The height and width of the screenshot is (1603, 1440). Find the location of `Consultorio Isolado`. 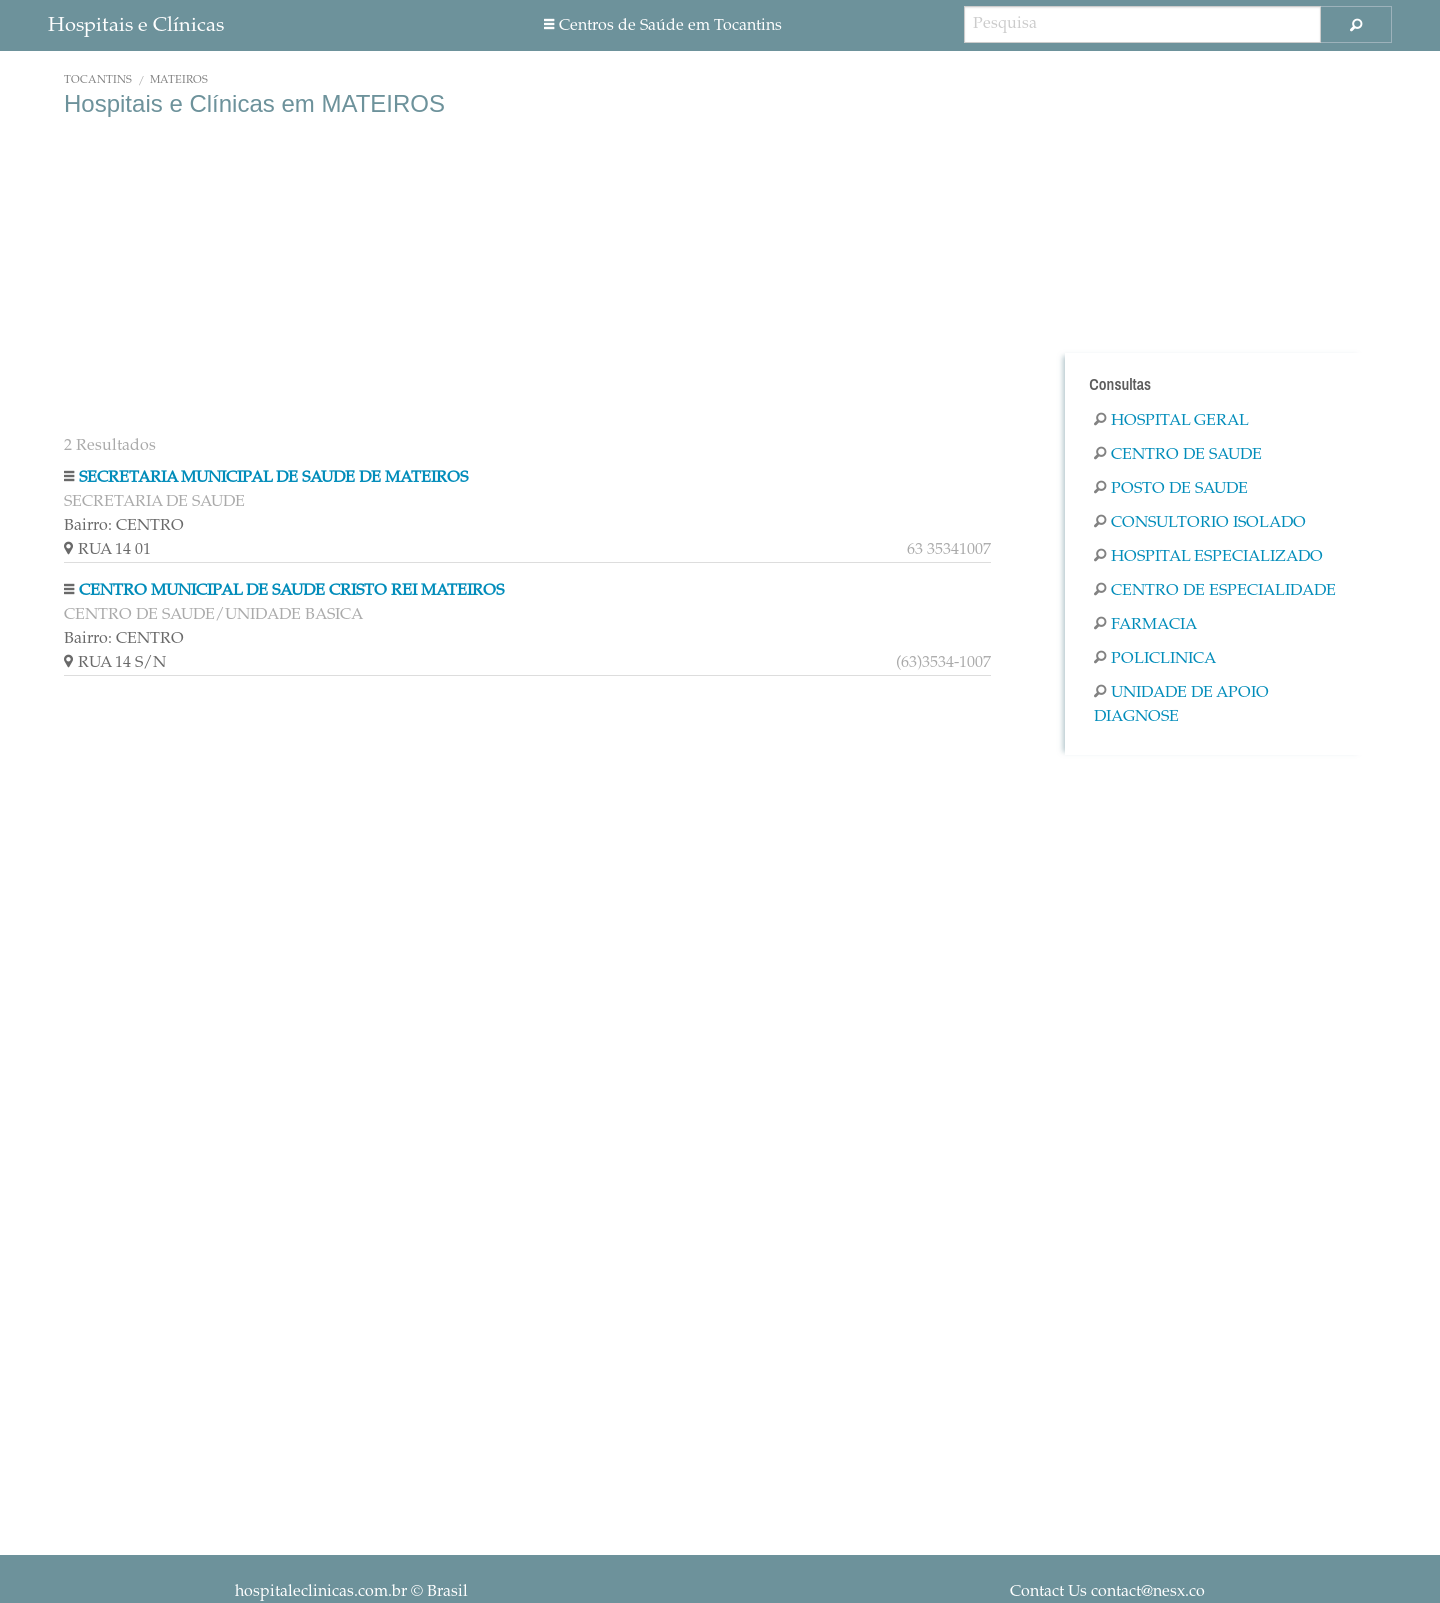

Consultorio Isolado is located at coordinates (1200, 523).